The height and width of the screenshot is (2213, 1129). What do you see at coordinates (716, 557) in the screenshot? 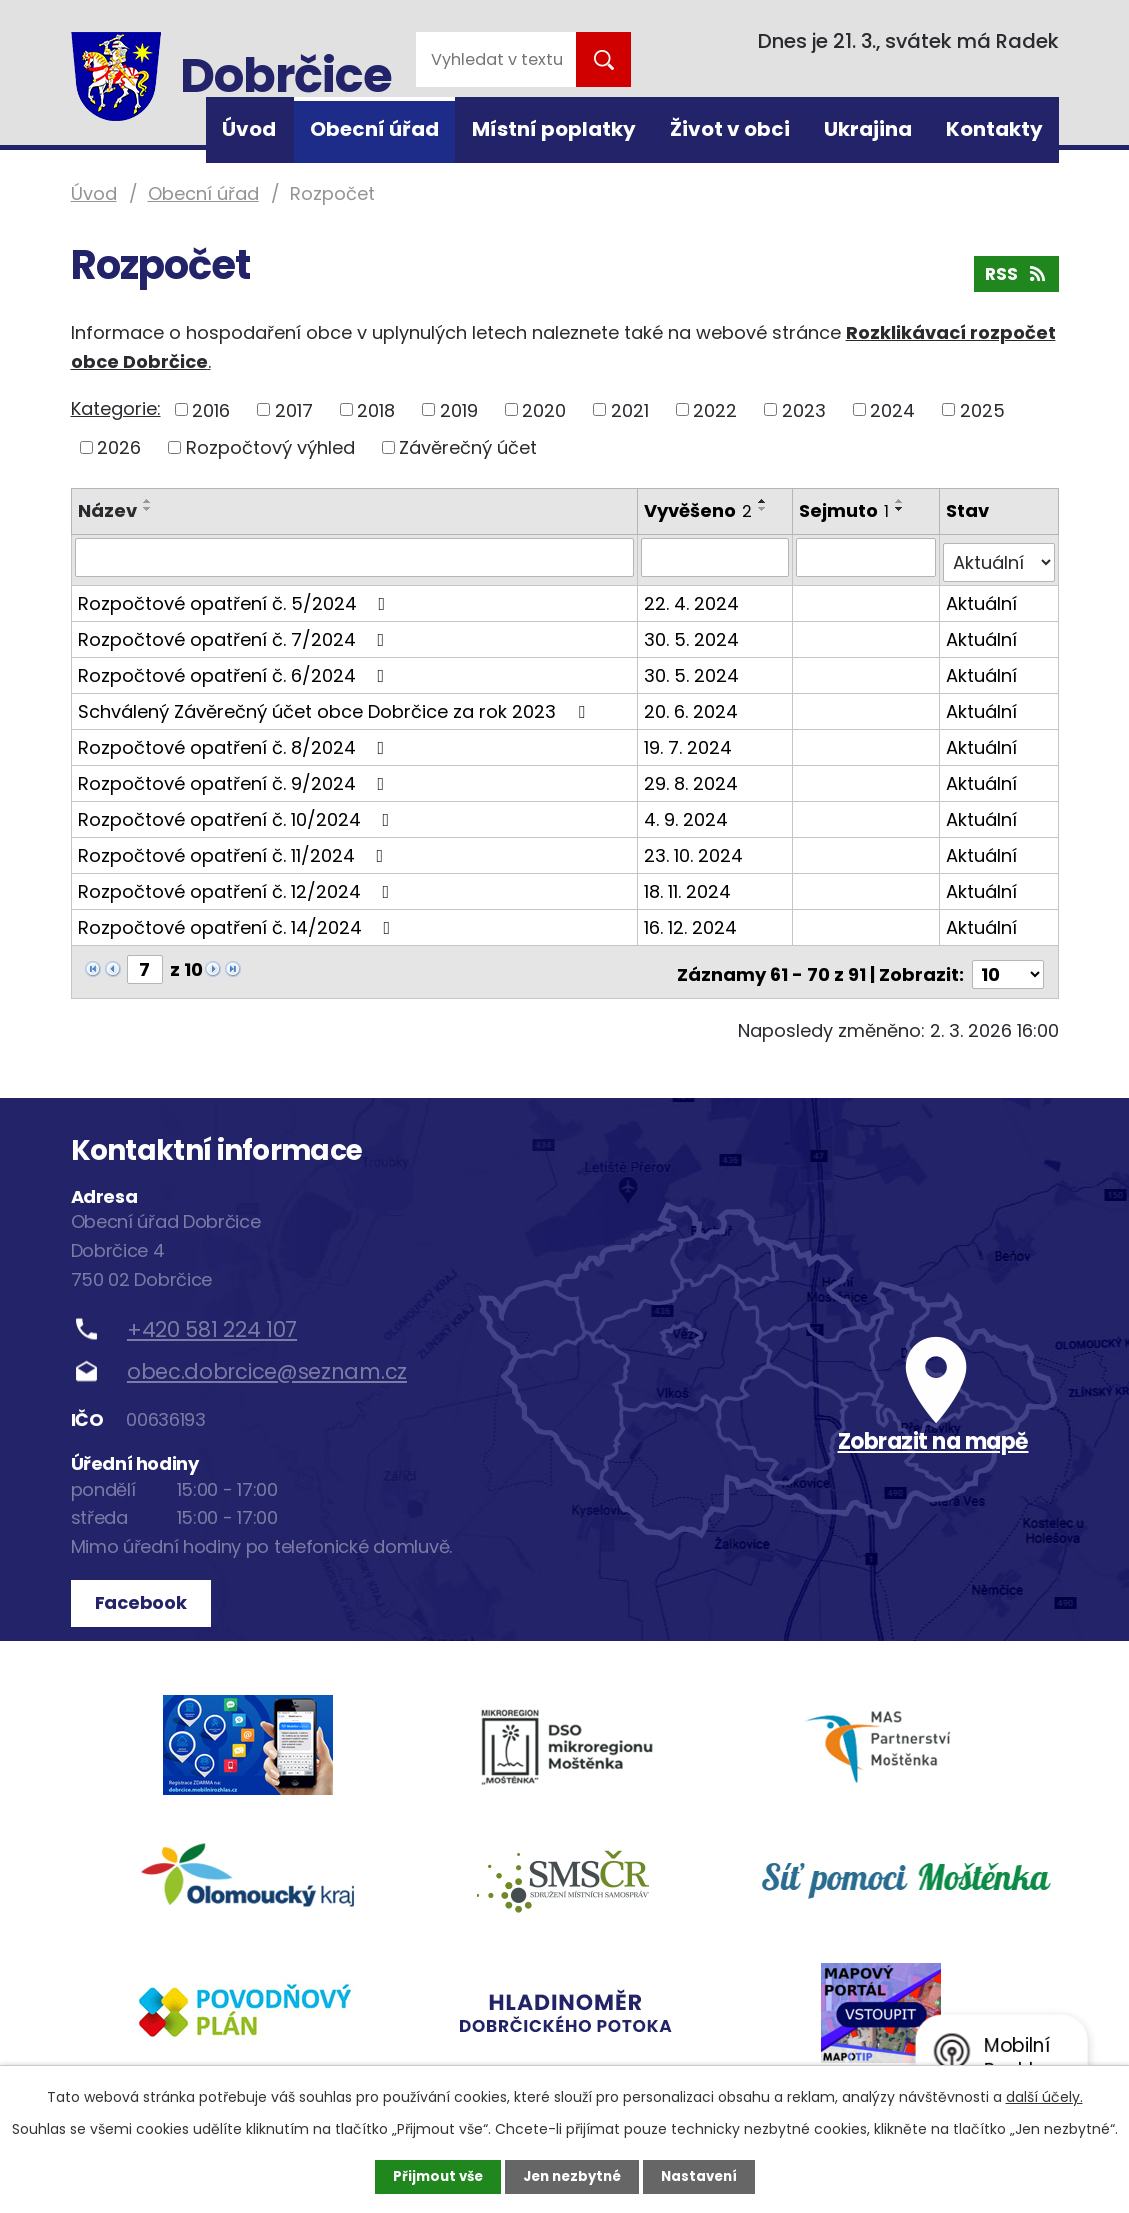
I see `[Filtrovat podle Vyvěšeno]` at bounding box center [716, 557].